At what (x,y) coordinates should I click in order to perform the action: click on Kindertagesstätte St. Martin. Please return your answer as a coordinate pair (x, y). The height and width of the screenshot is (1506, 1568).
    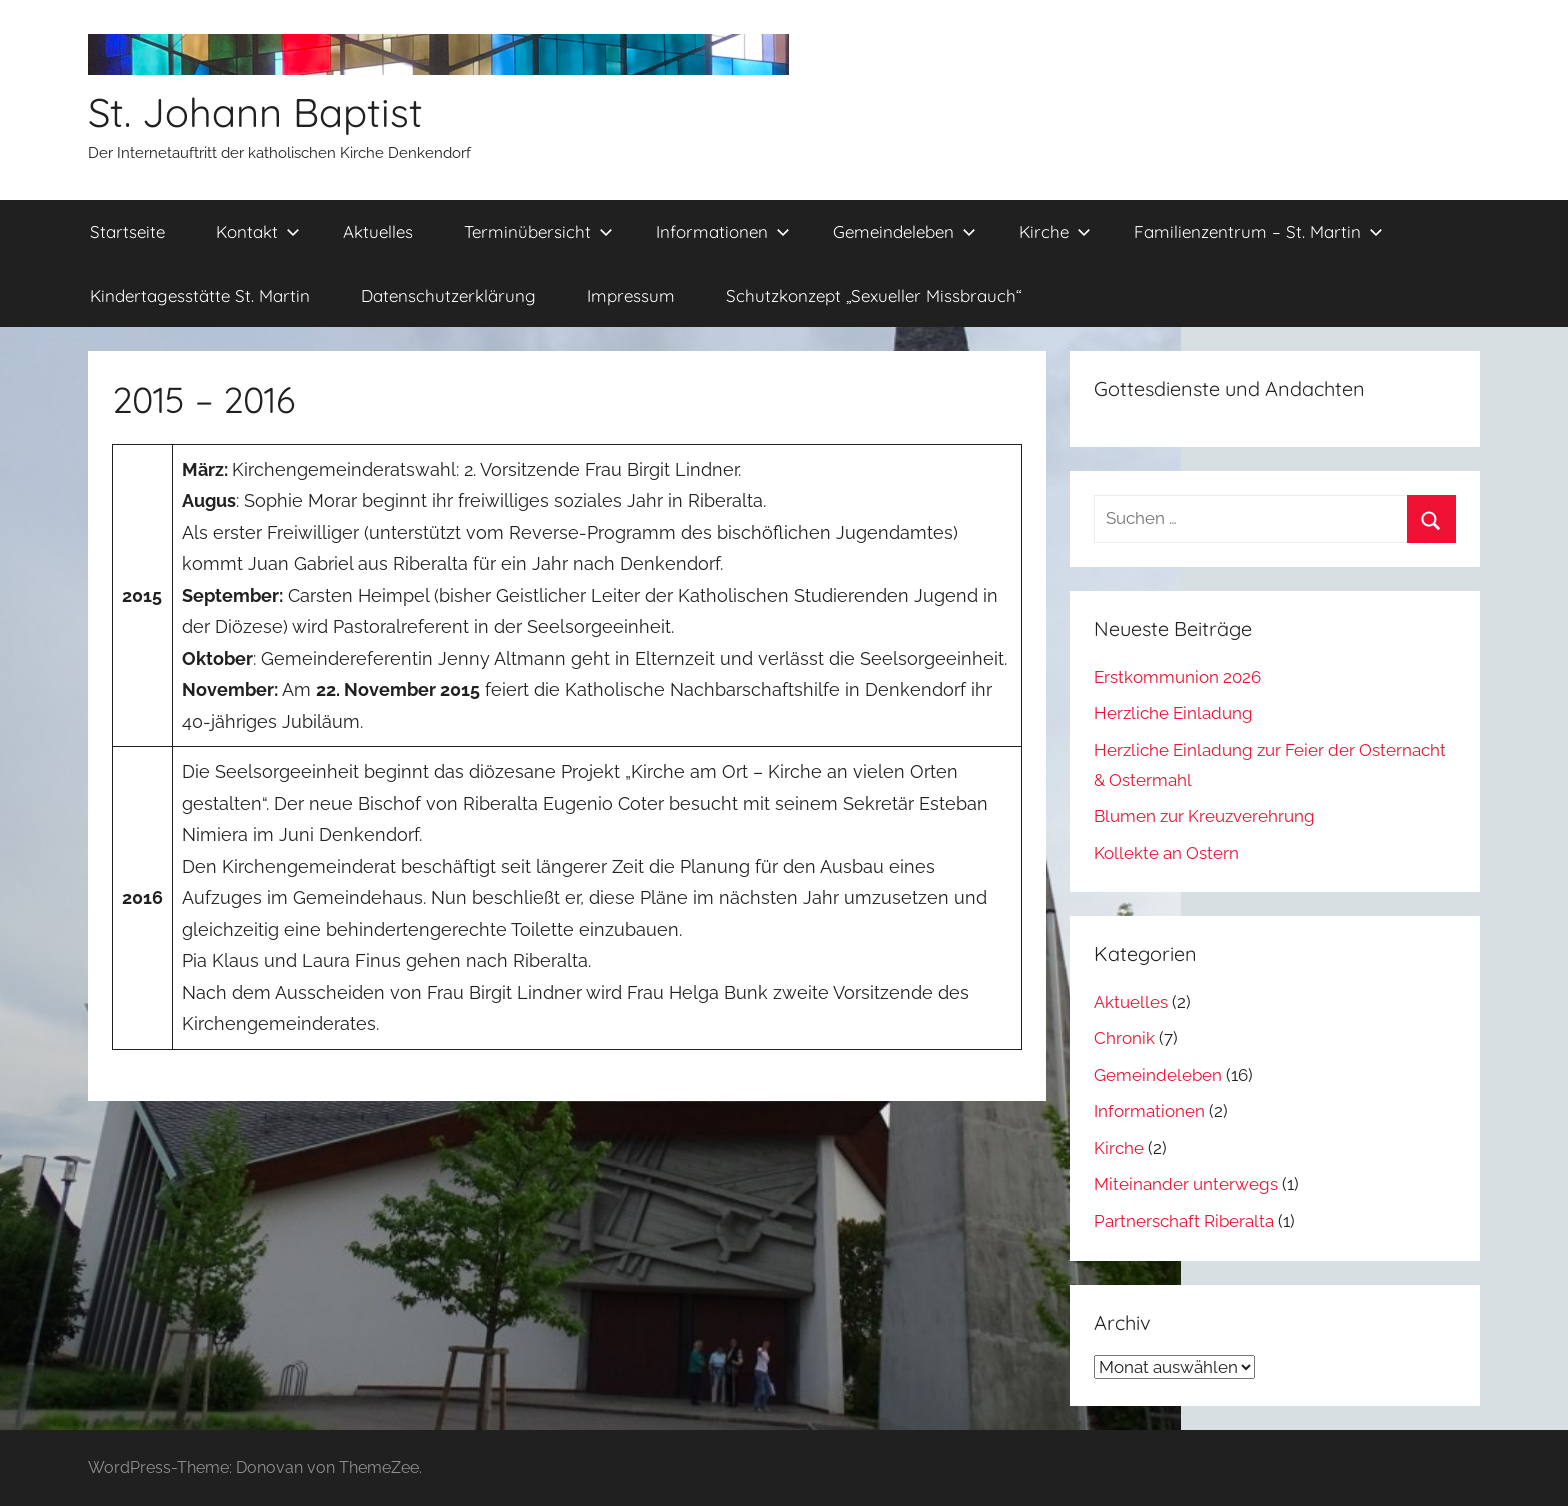
    Looking at the image, I should click on (200, 295).